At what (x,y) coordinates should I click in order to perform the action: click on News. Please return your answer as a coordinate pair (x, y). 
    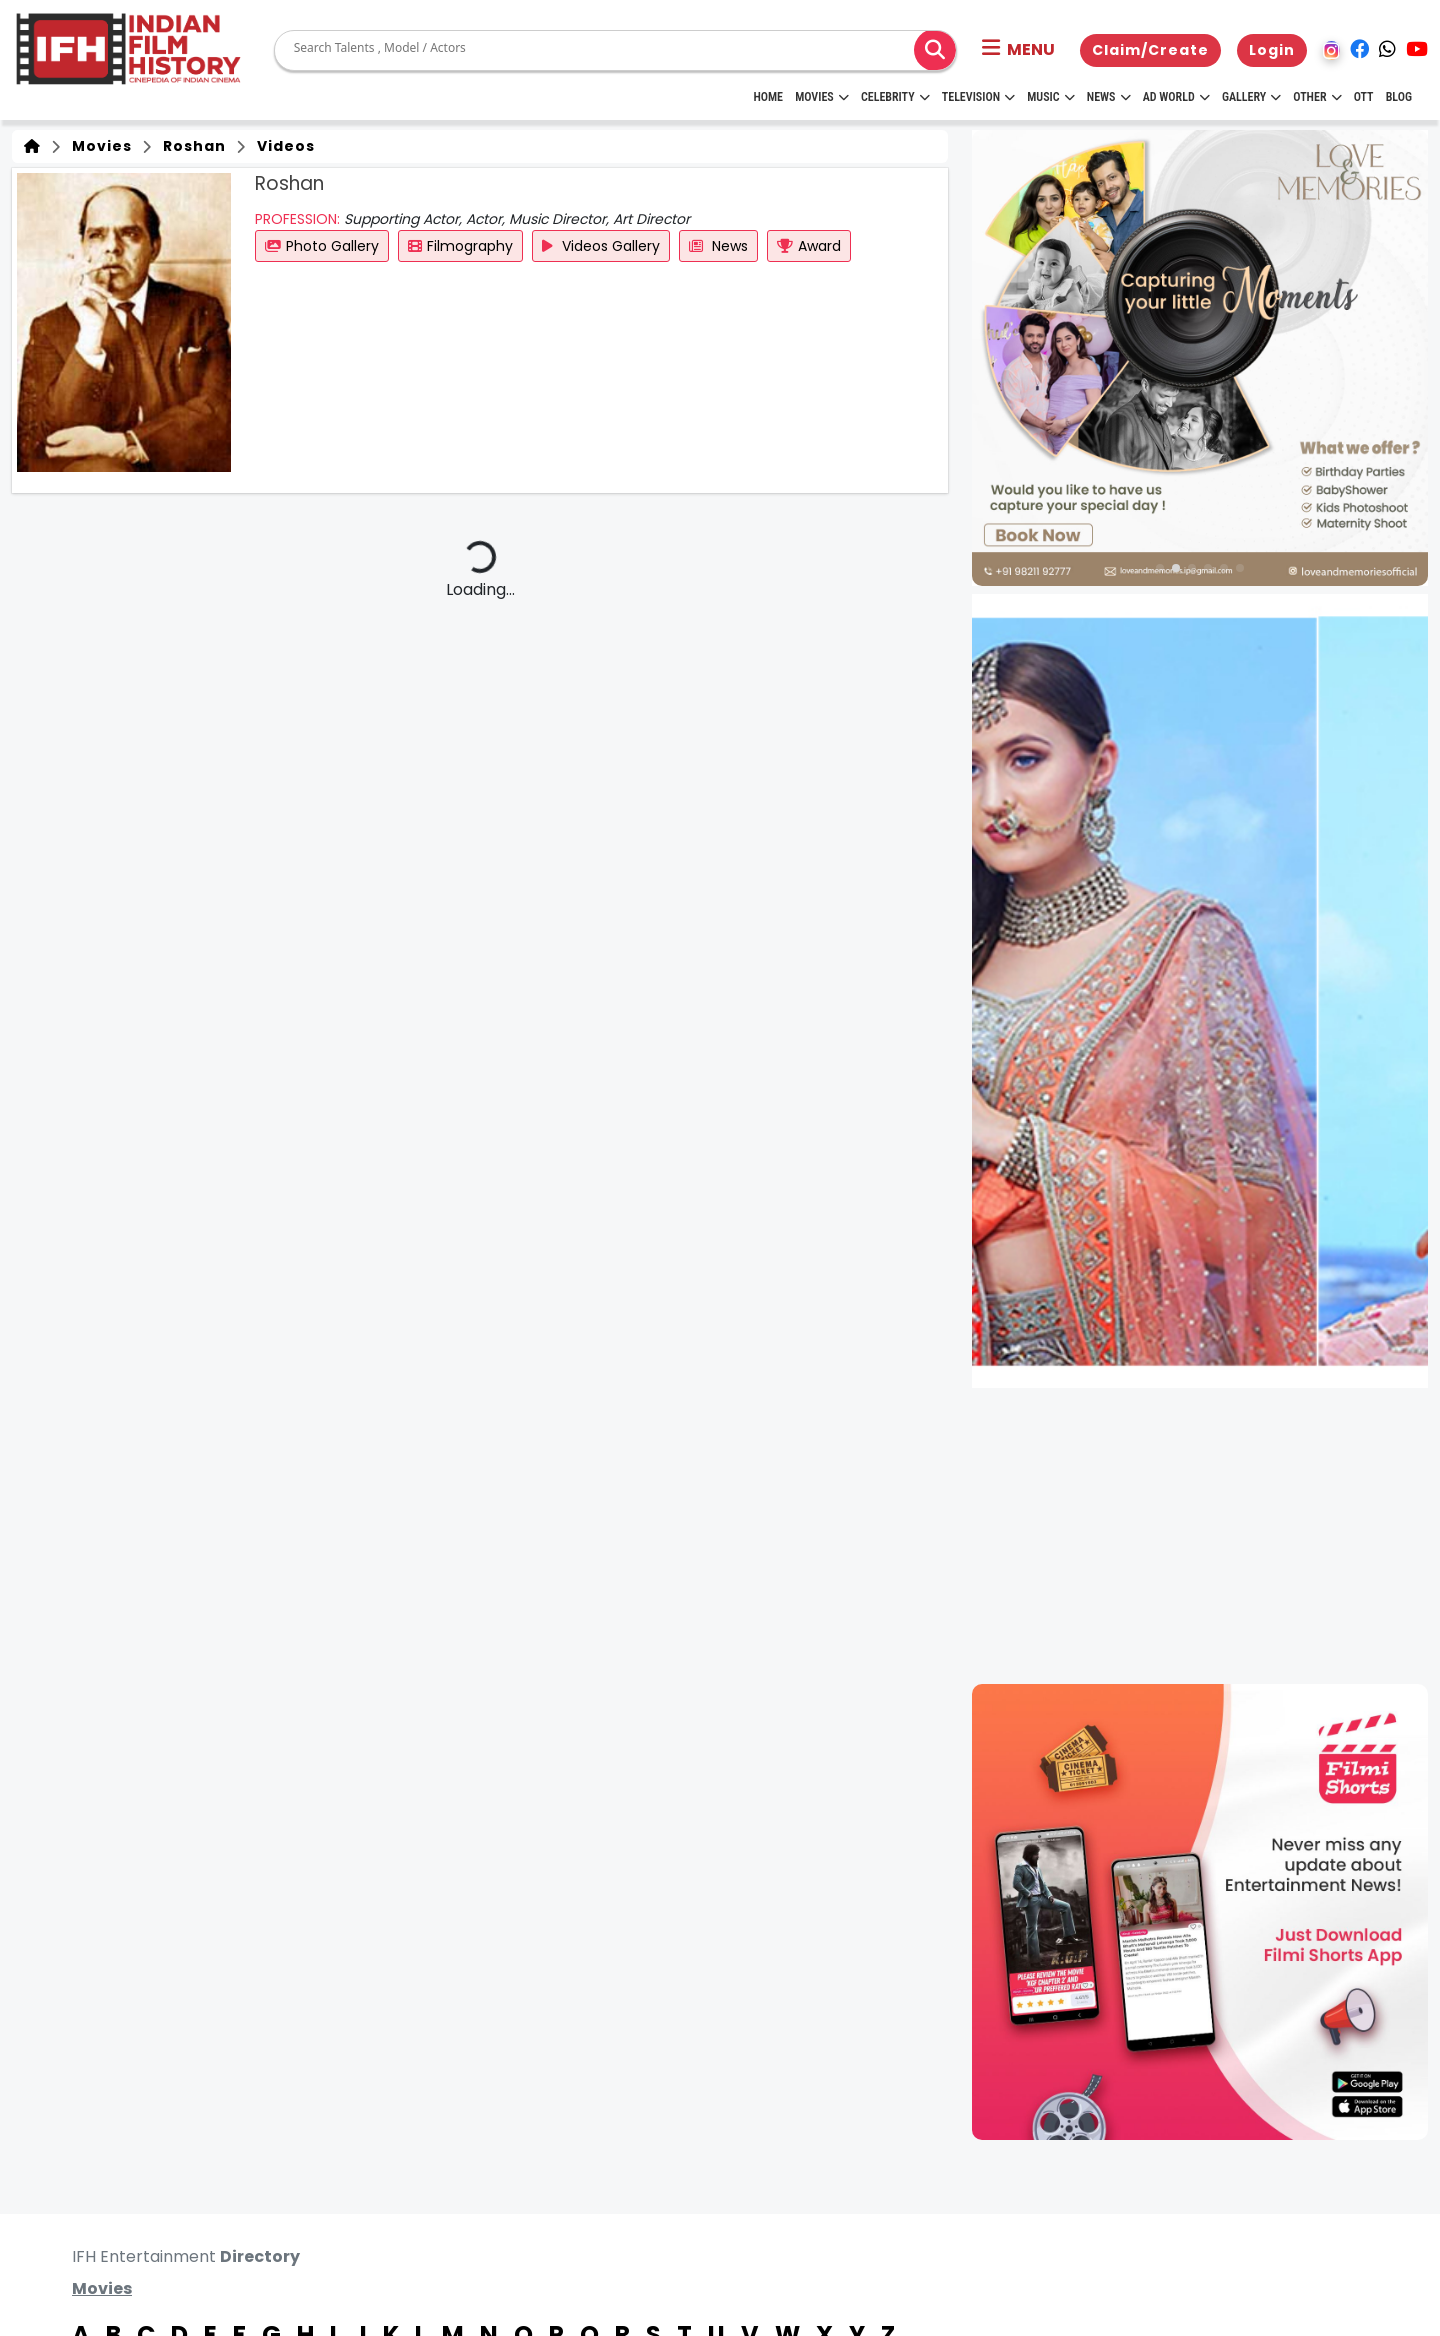
    Looking at the image, I should click on (1109, 97).